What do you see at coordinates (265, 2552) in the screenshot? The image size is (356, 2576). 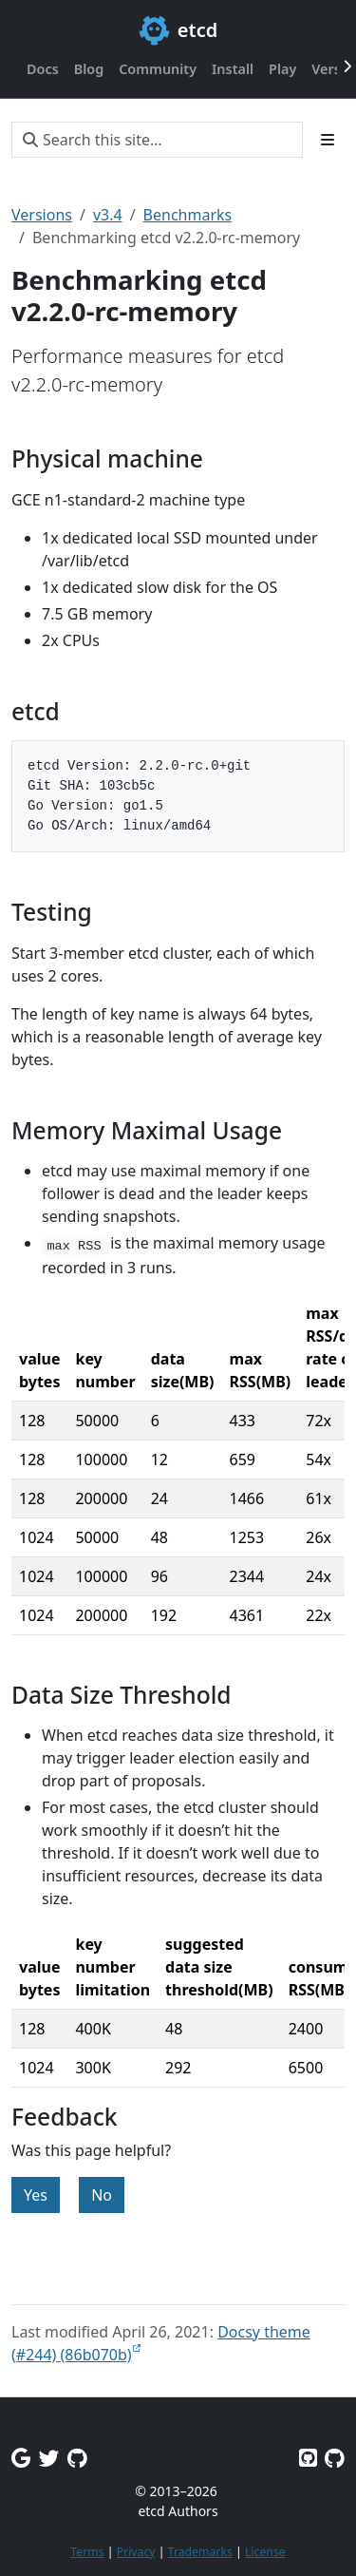 I see `License` at bounding box center [265, 2552].